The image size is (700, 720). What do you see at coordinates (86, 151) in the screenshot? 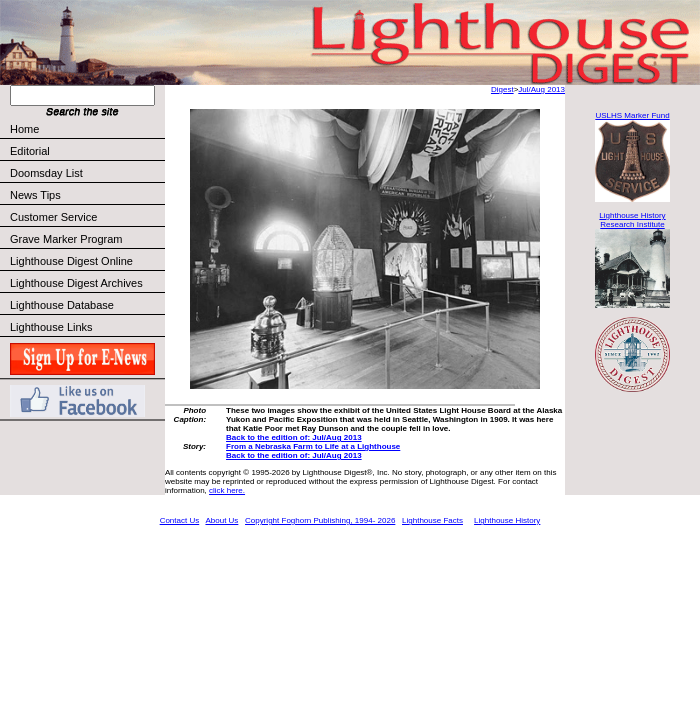
I see `Editorial` at bounding box center [86, 151].